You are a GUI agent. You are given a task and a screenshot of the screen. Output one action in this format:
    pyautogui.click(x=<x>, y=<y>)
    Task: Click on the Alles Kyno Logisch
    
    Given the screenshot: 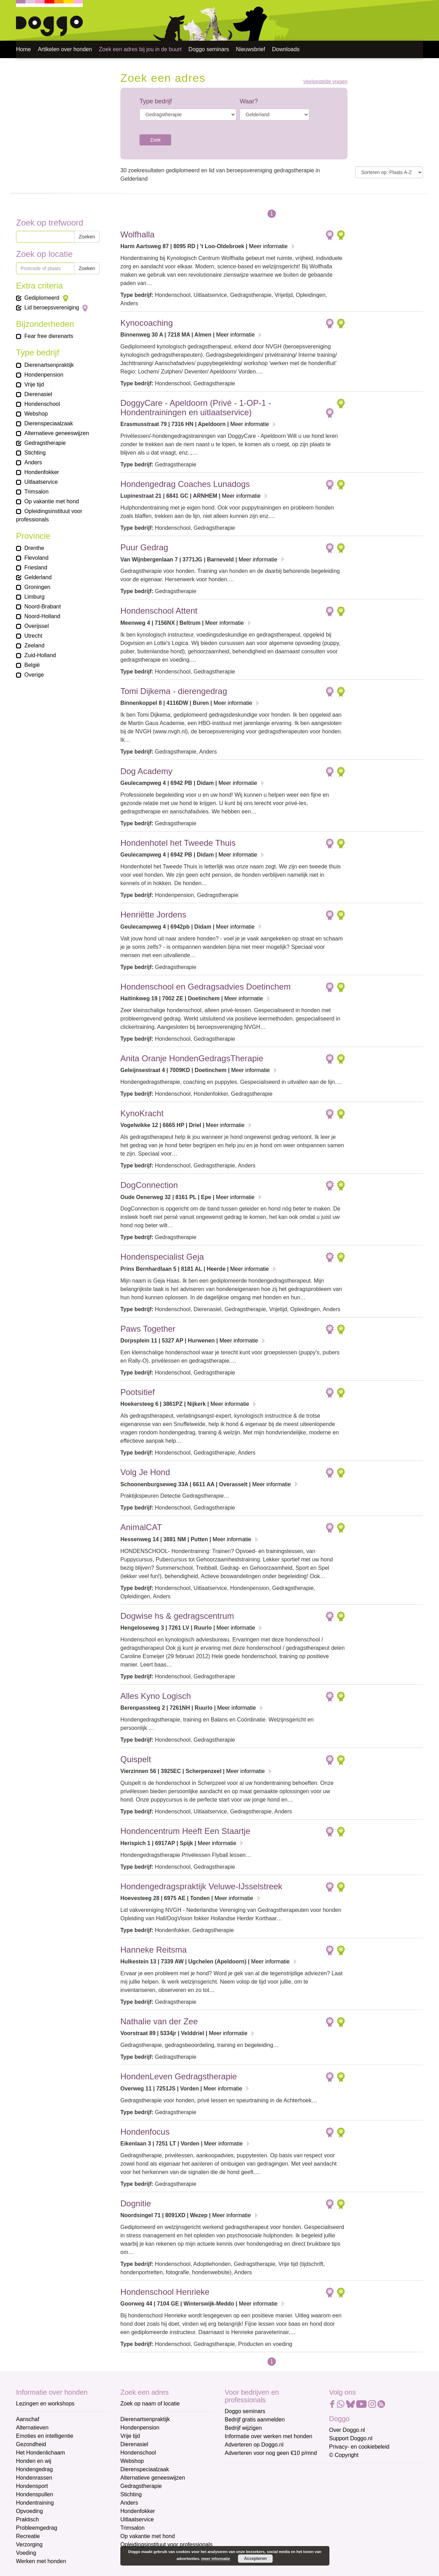 What is the action you would take?
    pyautogui.click(x=155, y=1696)
    